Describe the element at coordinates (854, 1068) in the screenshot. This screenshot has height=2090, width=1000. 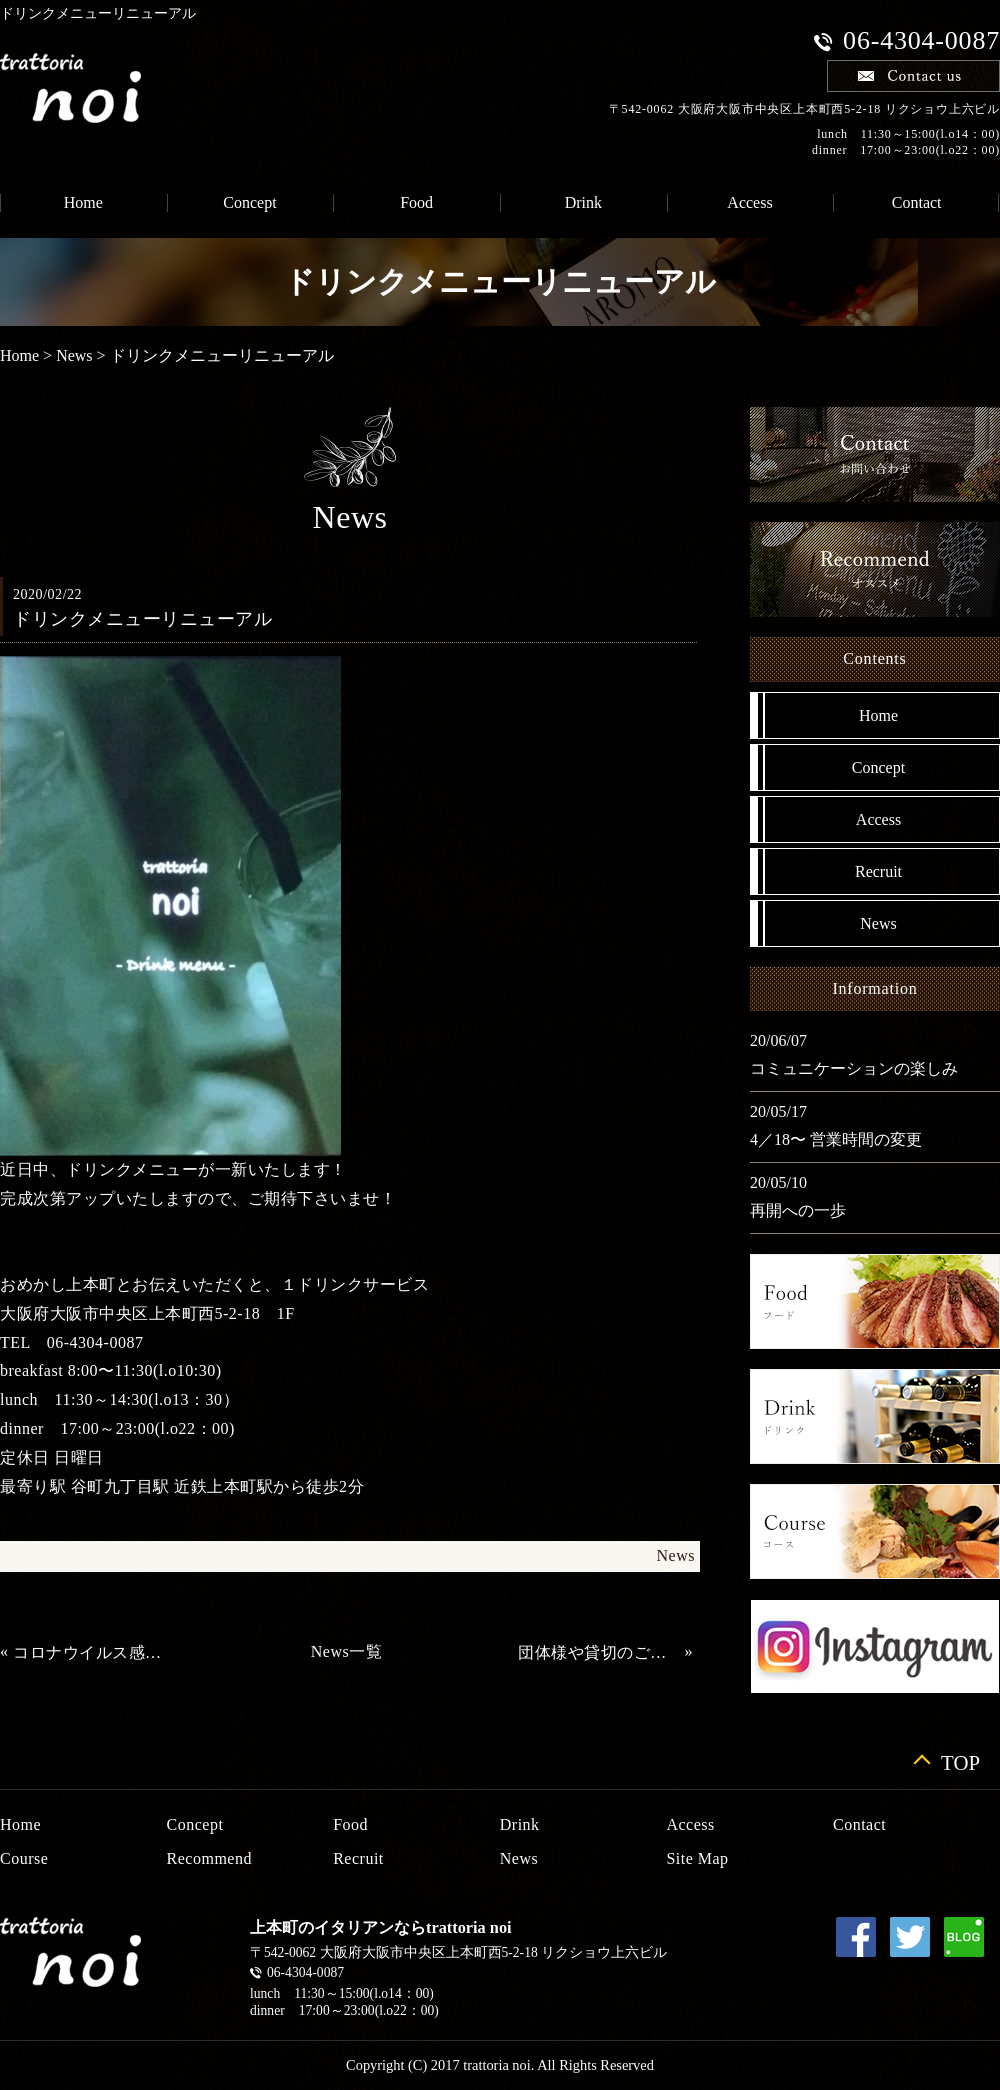
I see `コミュニケーションの楽しみ` at that location.